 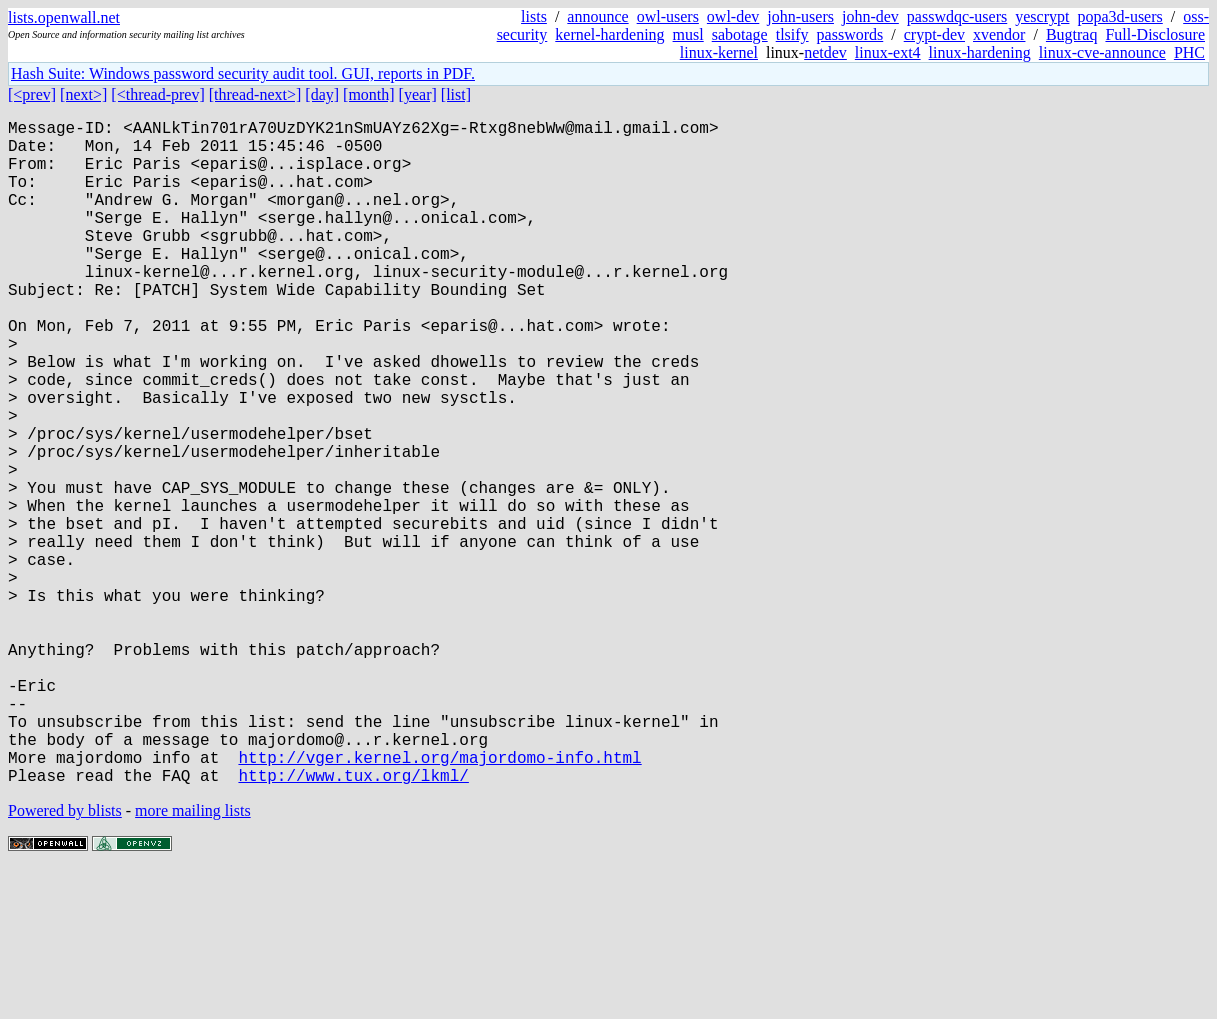 I want to click on sabotage, so click(x=740, y=34).